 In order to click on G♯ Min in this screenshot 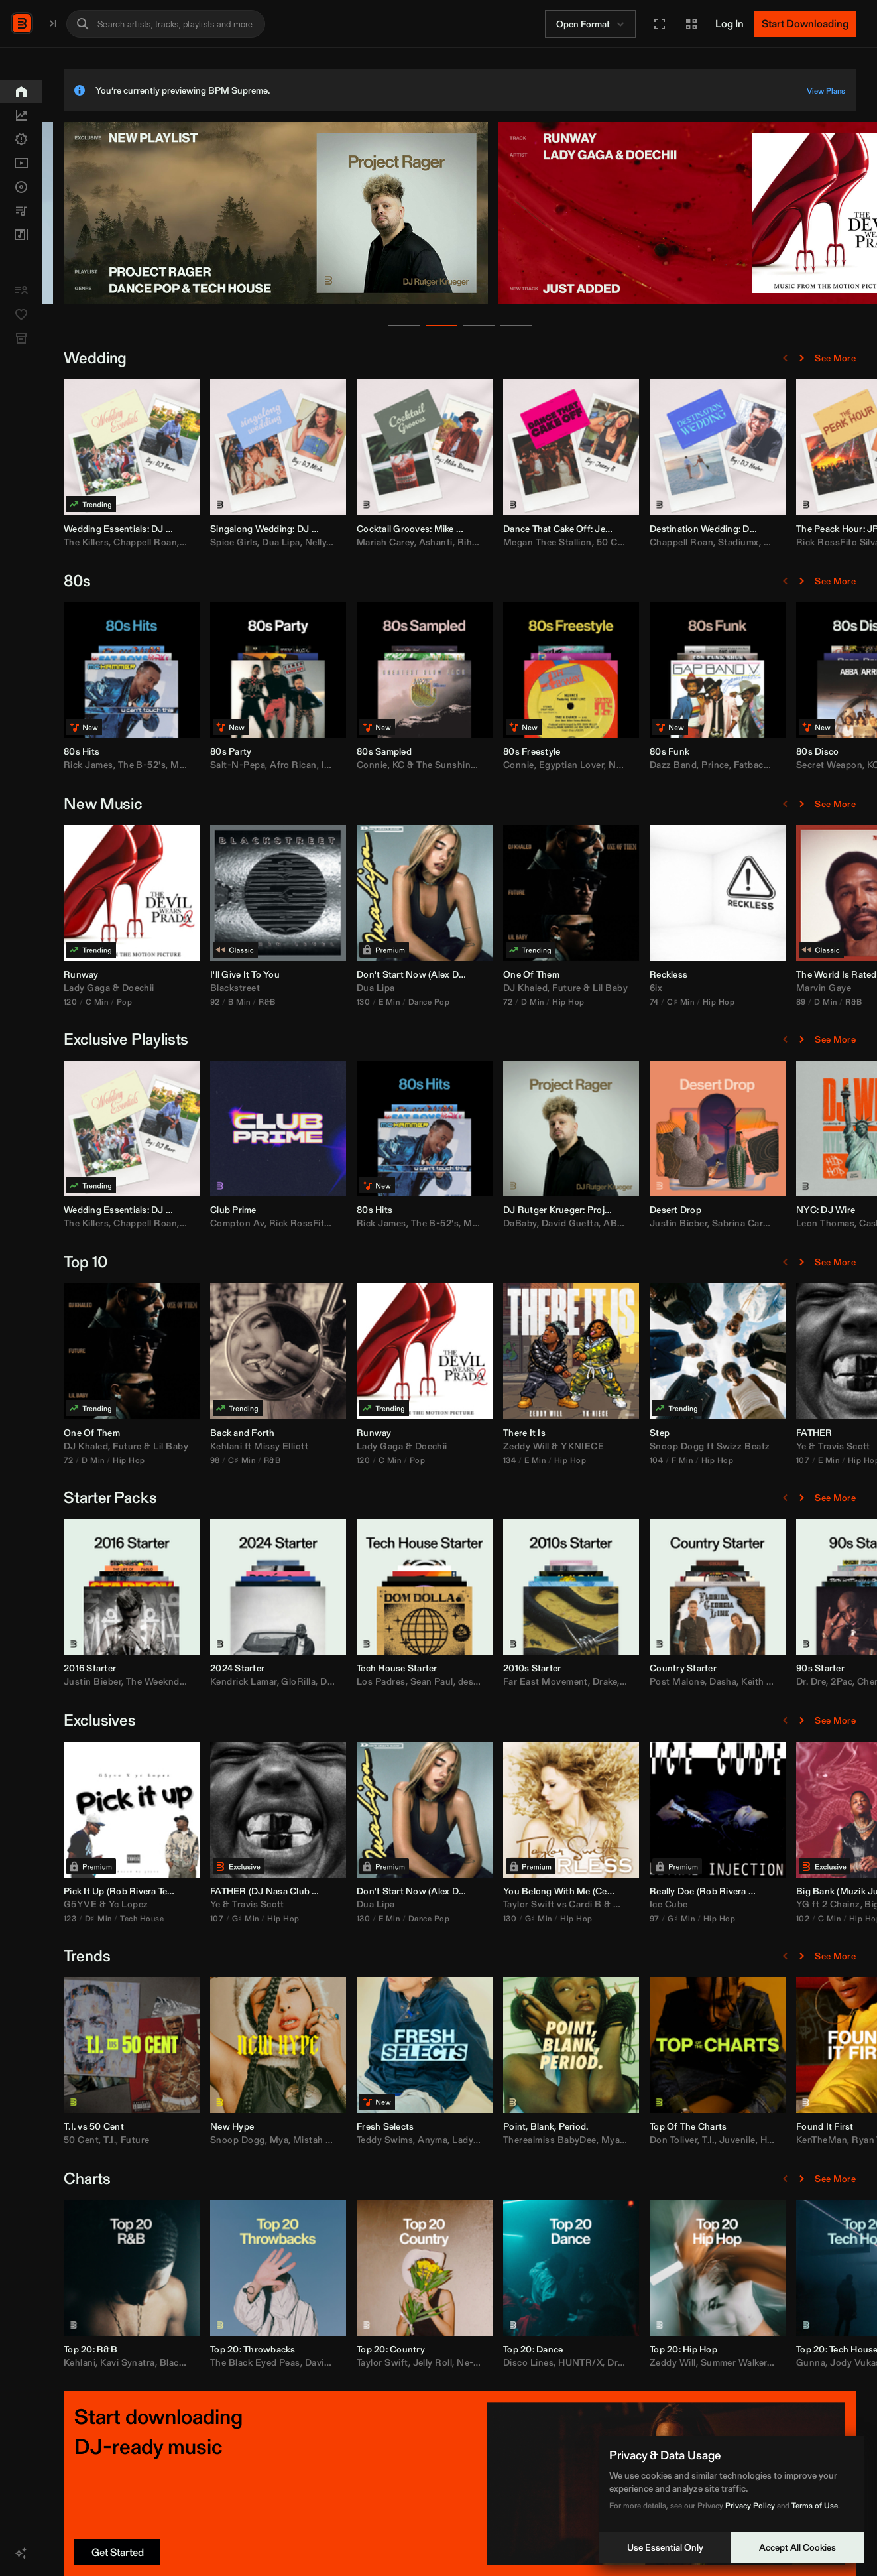, I will do `click(383, 1918)`.